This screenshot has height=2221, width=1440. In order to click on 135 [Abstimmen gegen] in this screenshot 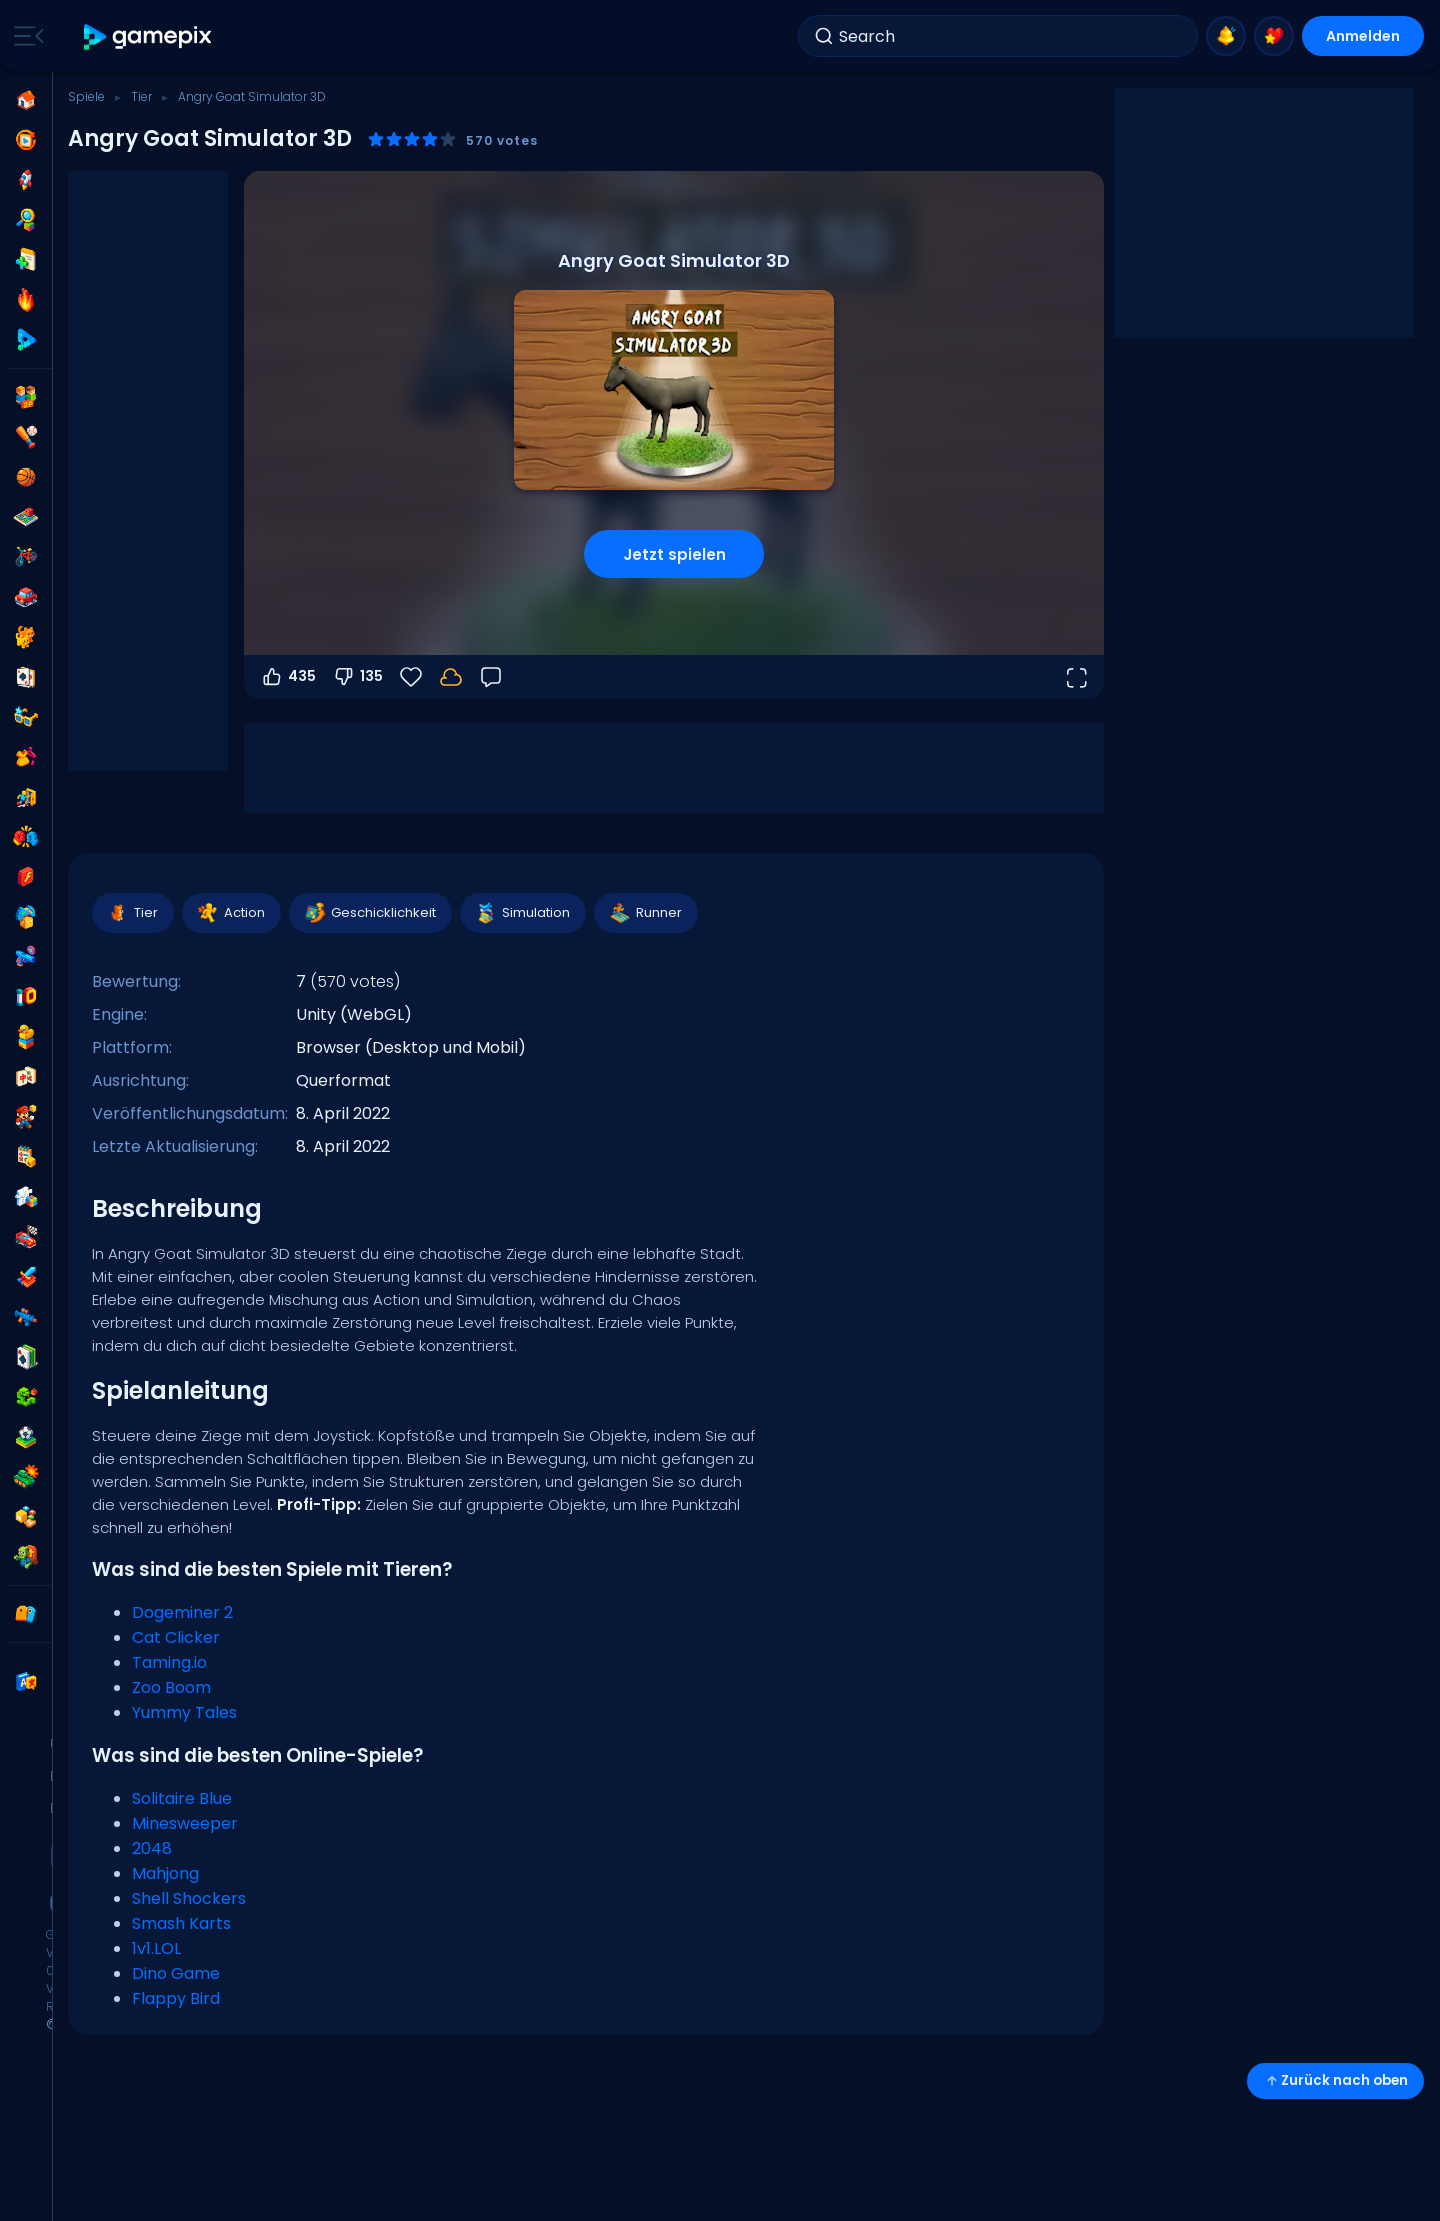, I will do `click(357, 677)`.